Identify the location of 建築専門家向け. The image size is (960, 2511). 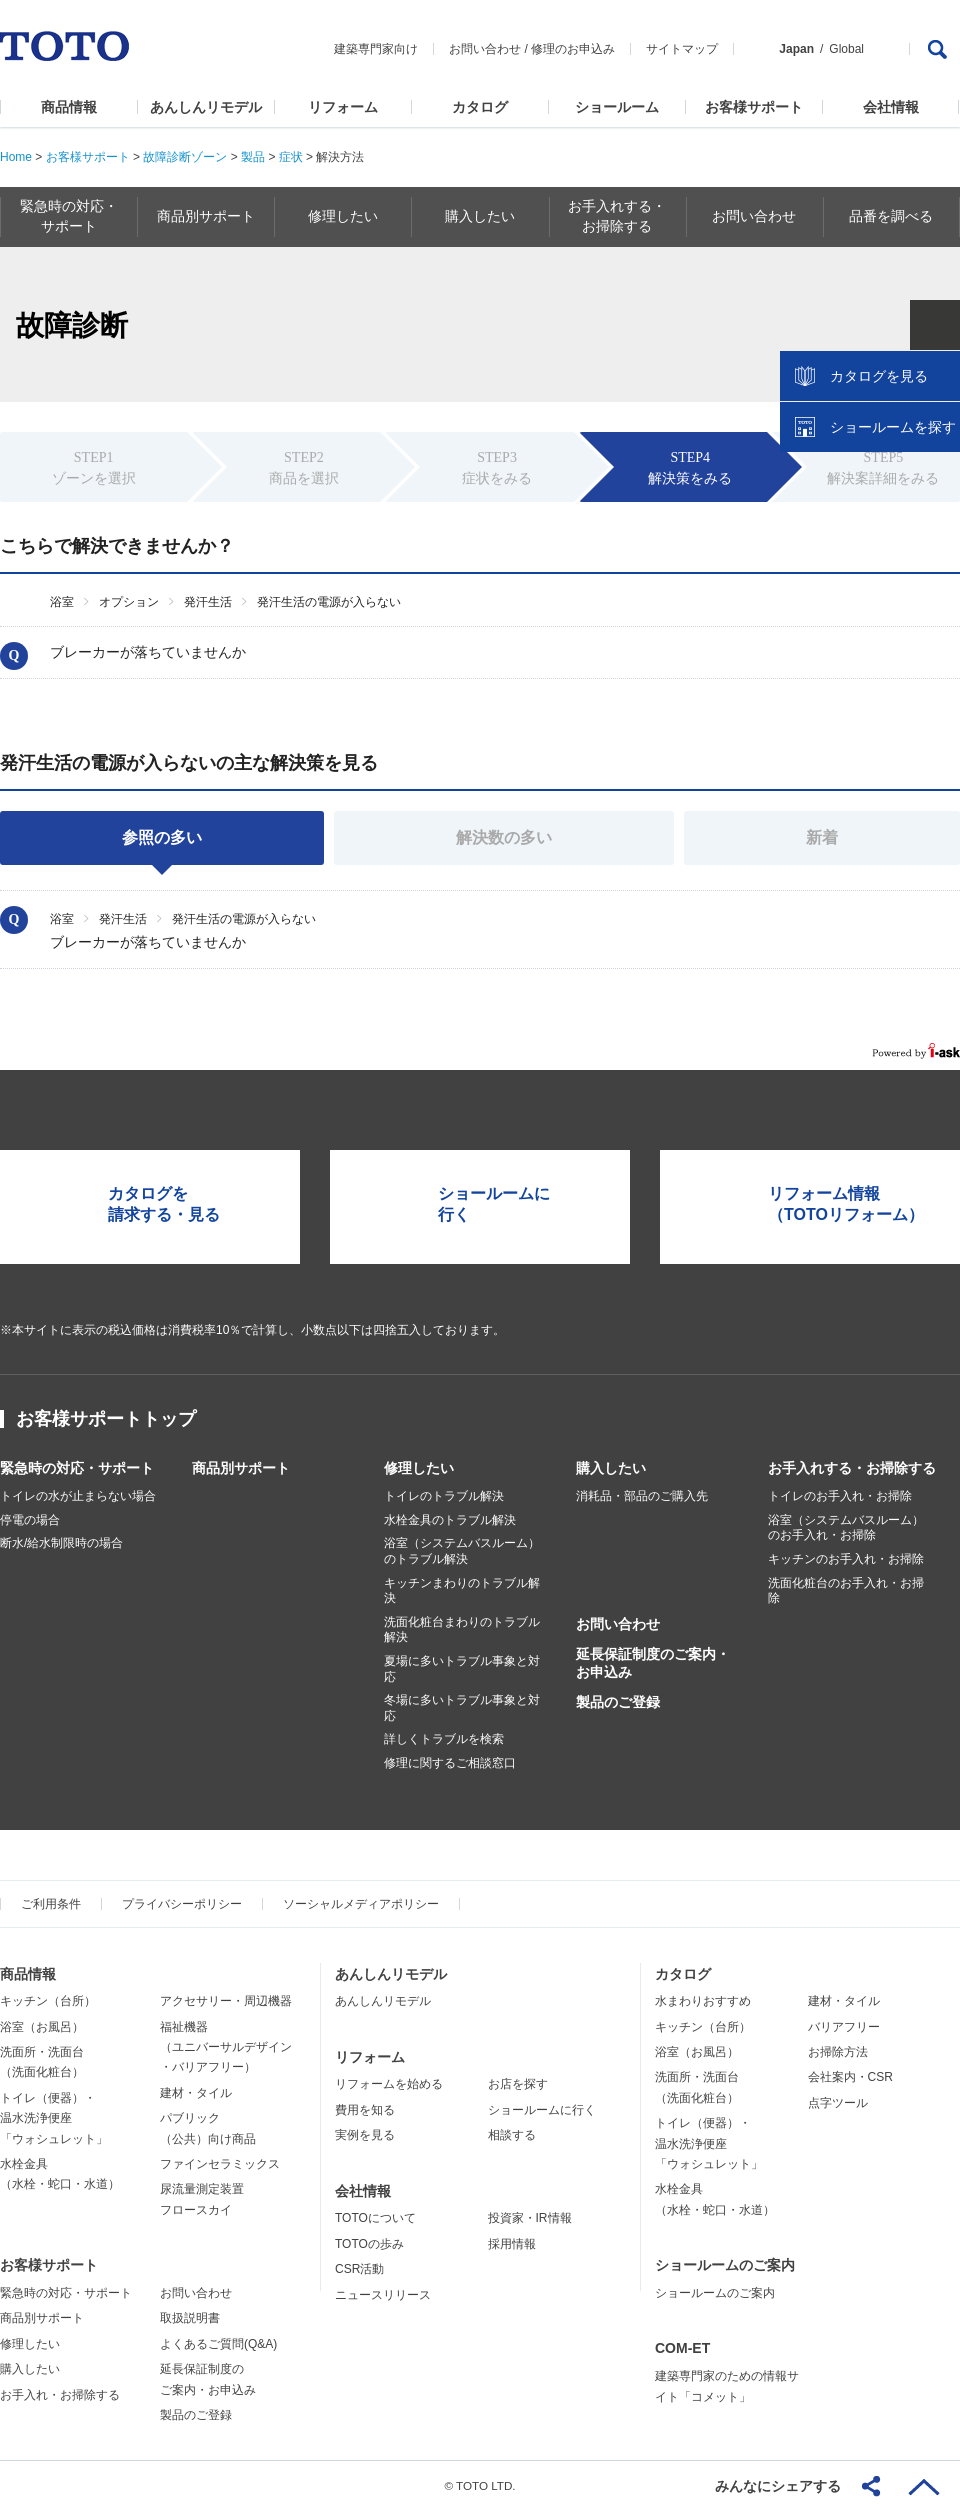
(376, 49).